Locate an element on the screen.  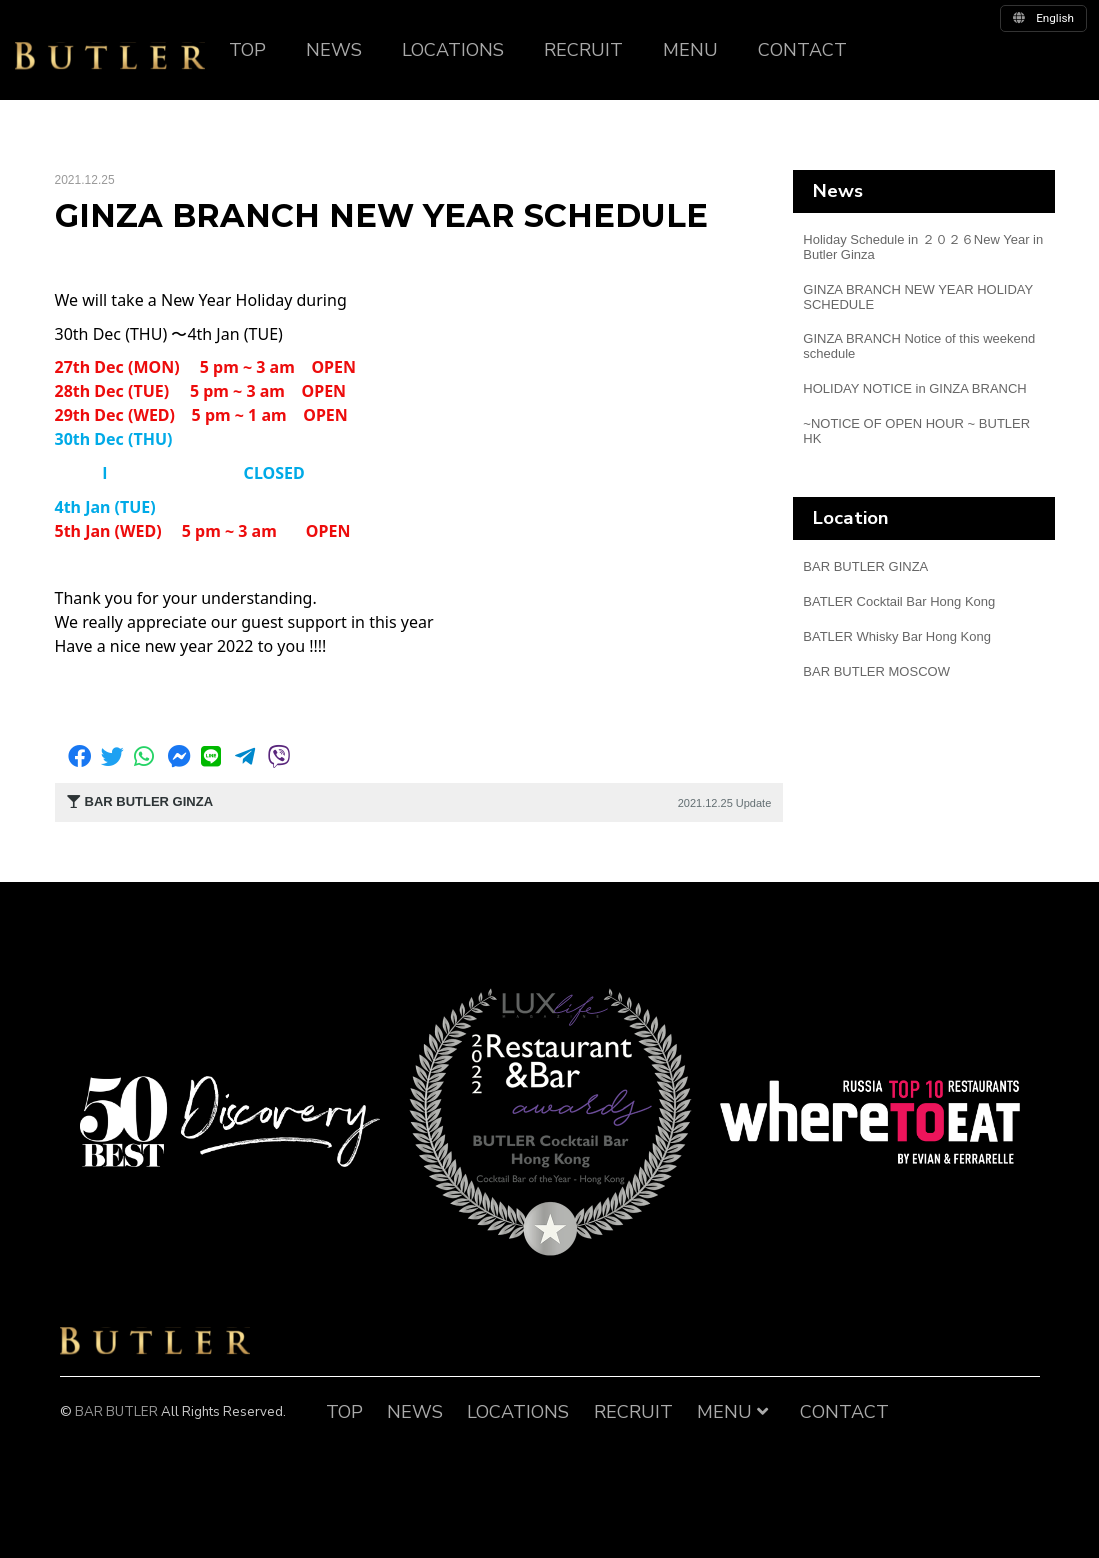
MENU is located at coordinates (690, 50).